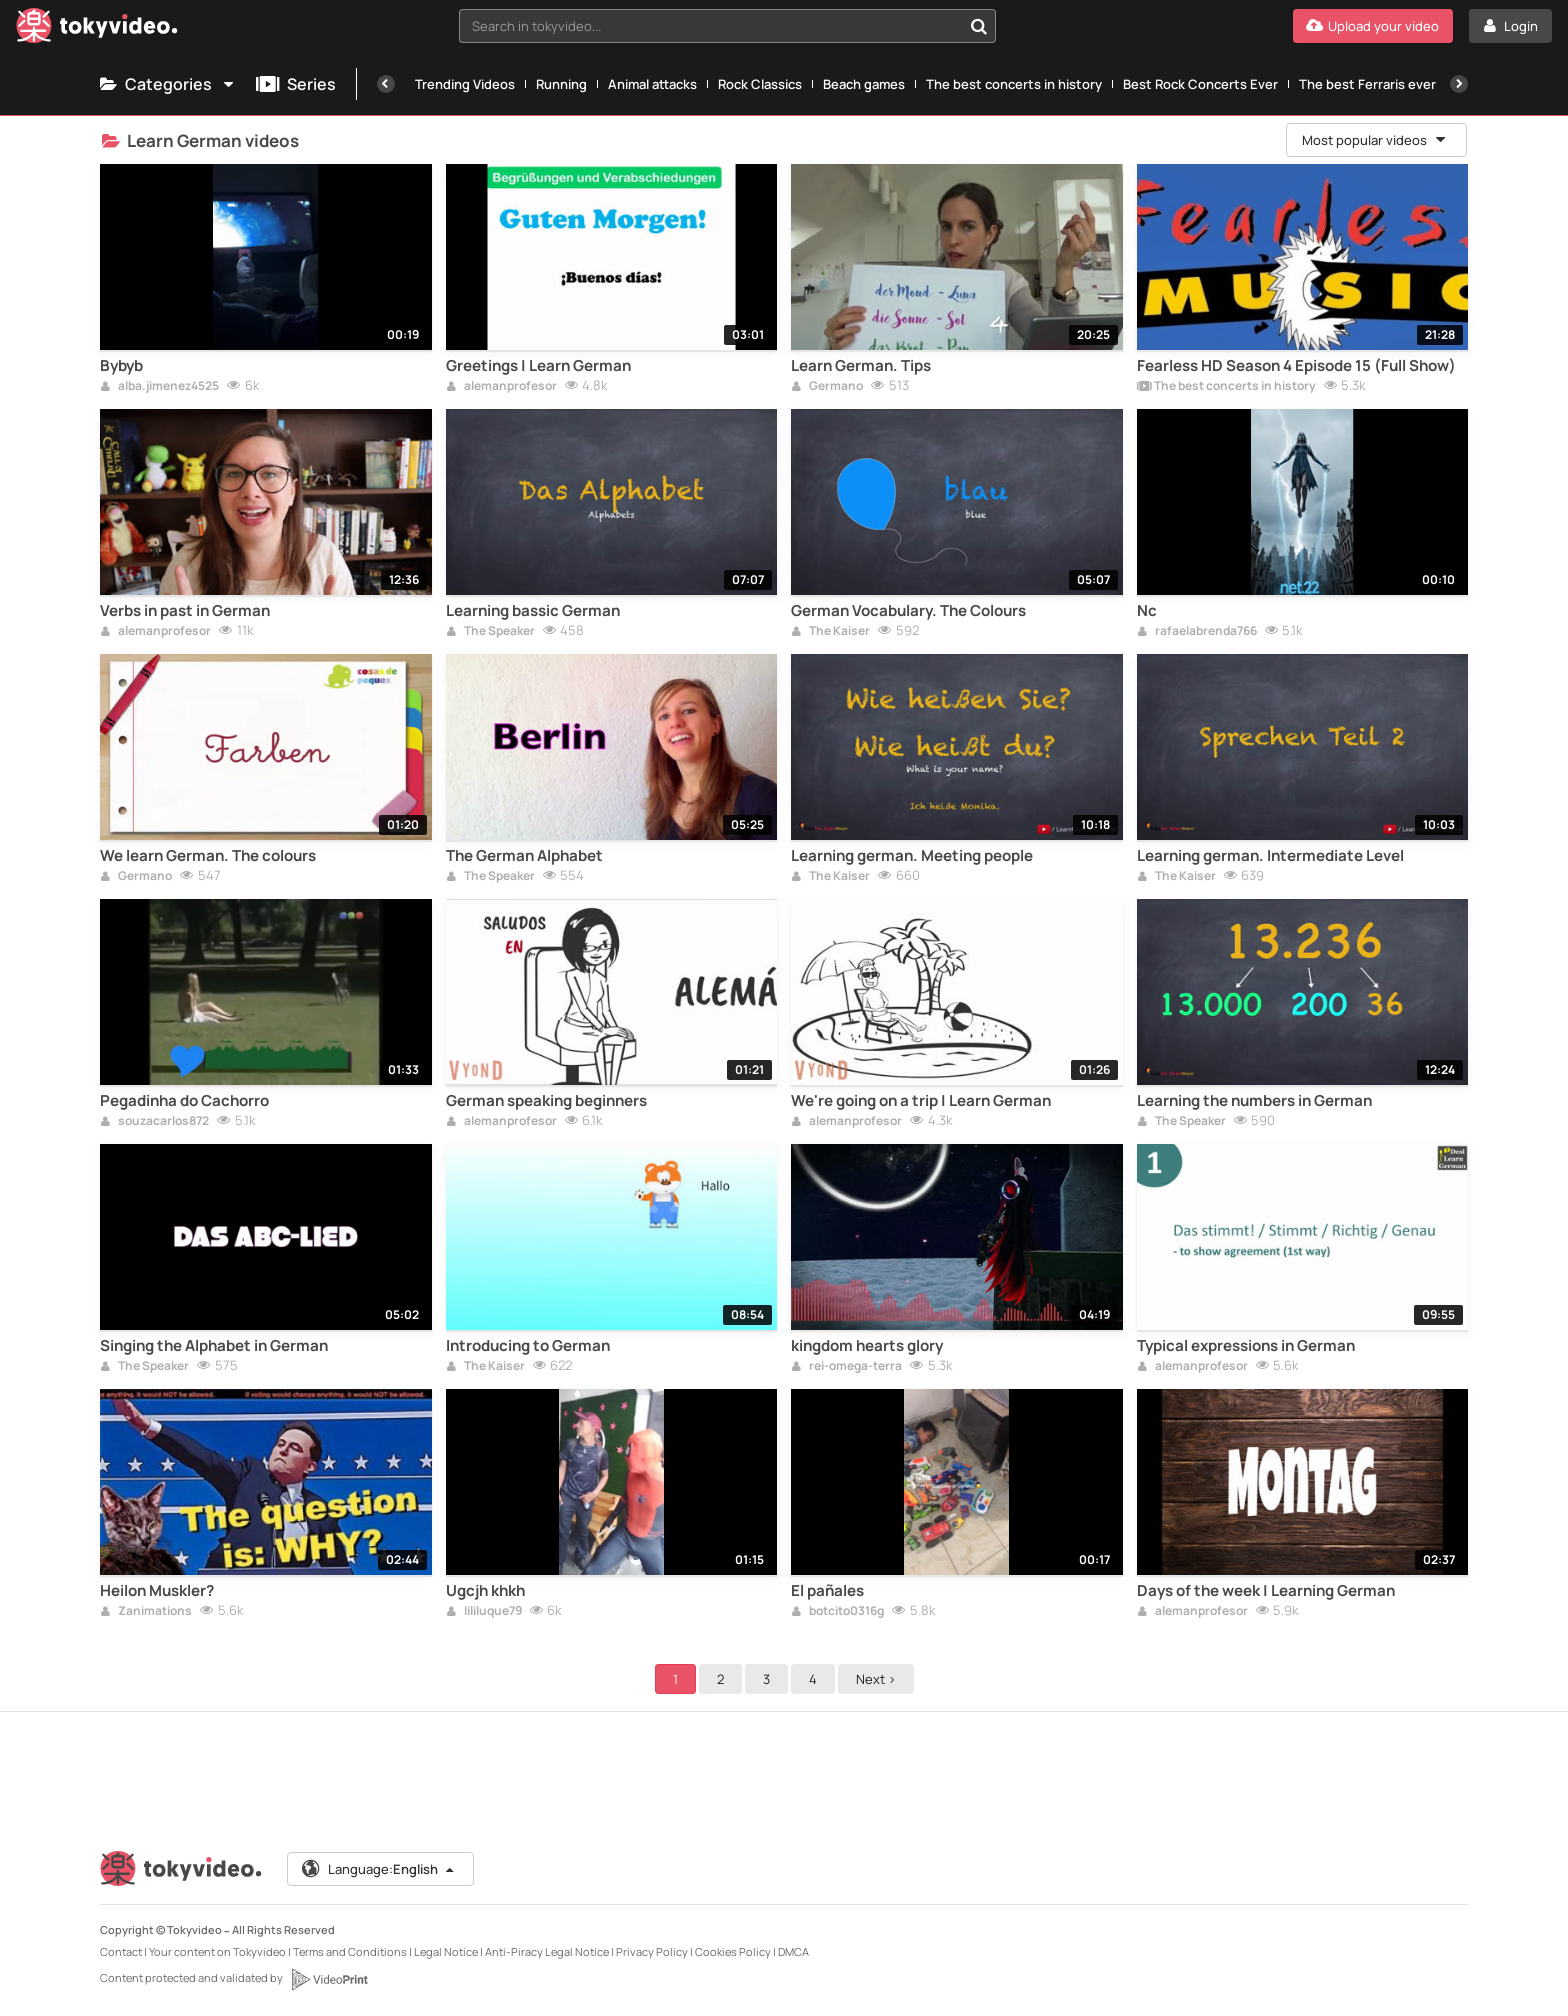 The image size is (1568, 2016). Describe the element at coordinates (846, 1367) in the screenshot. I see `rei-omega-terra` at that location.